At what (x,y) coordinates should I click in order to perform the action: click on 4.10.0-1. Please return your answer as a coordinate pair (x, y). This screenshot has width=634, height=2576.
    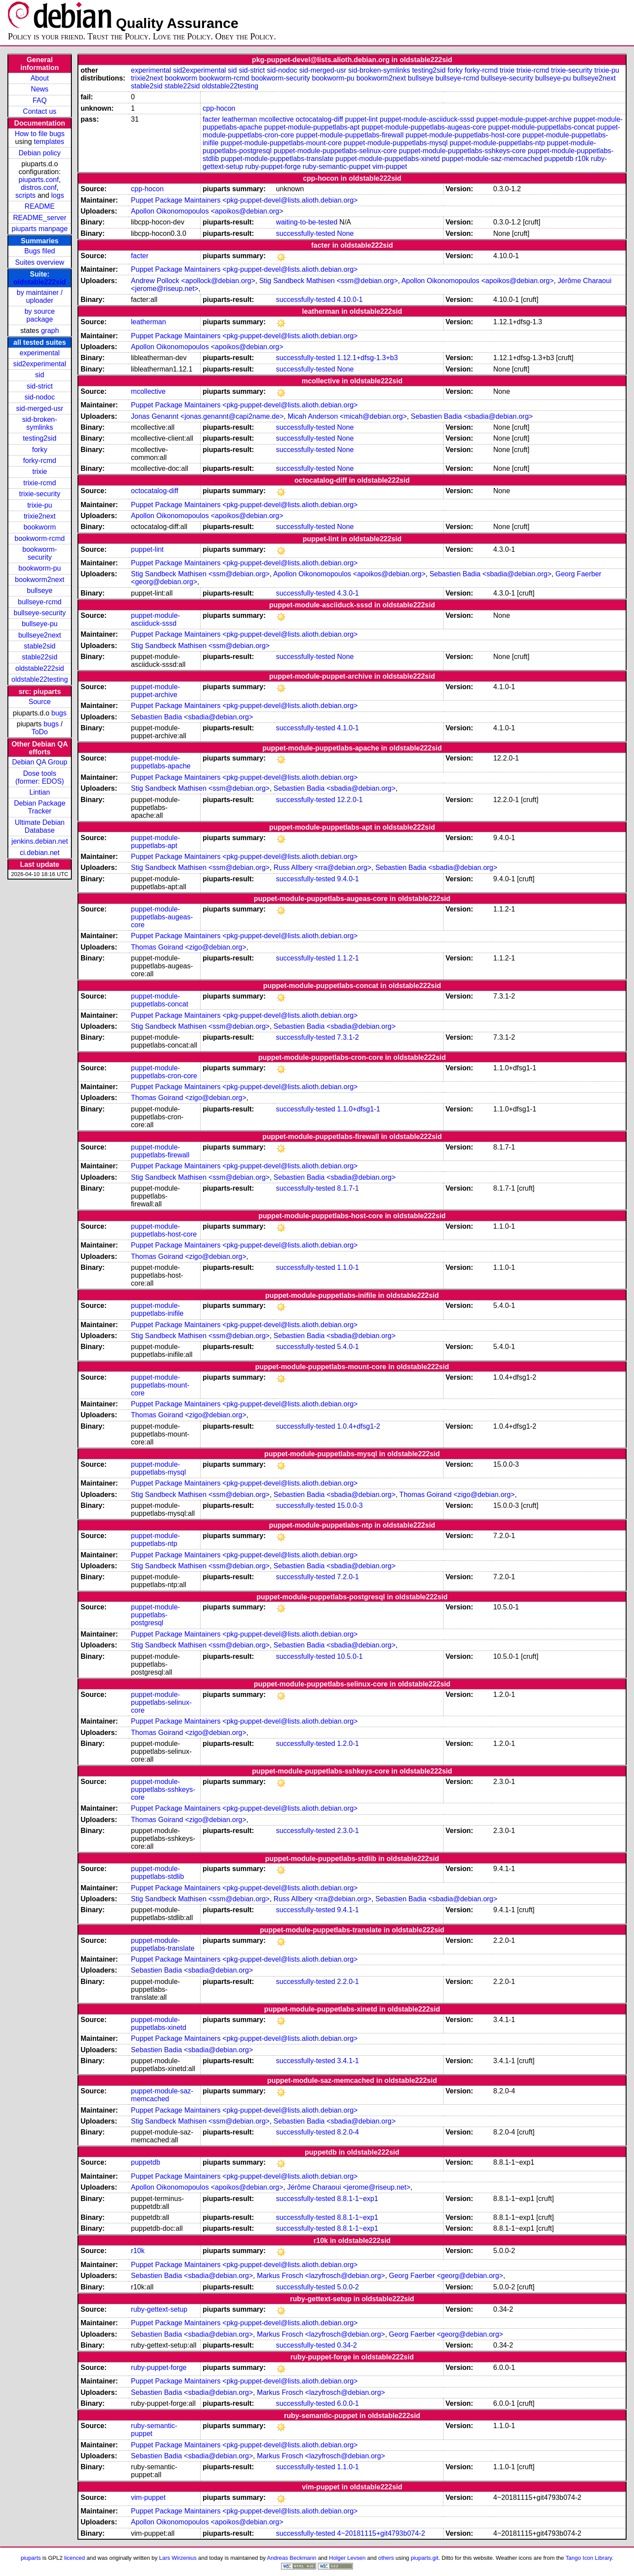
    Looking at the image, I should click on (350, 299).